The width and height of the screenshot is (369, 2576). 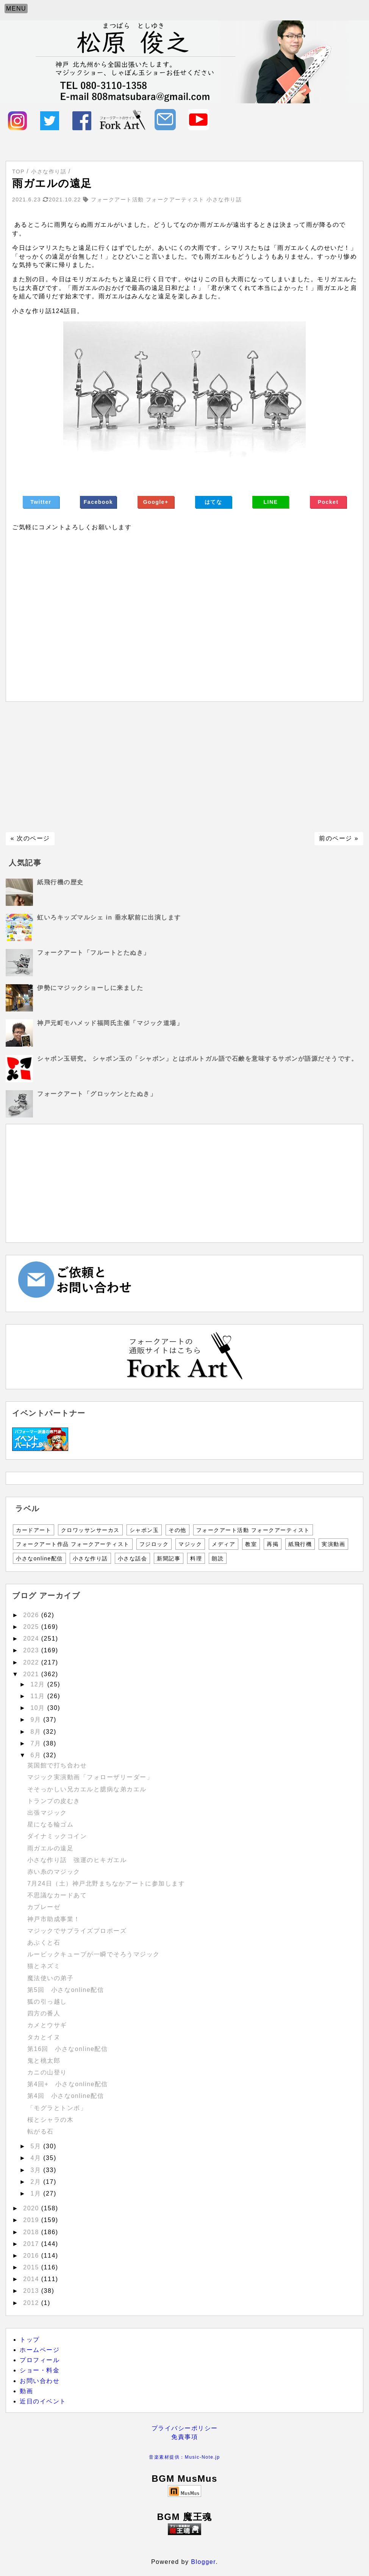 I want to click on 2025, so click(x=32, y=1627).